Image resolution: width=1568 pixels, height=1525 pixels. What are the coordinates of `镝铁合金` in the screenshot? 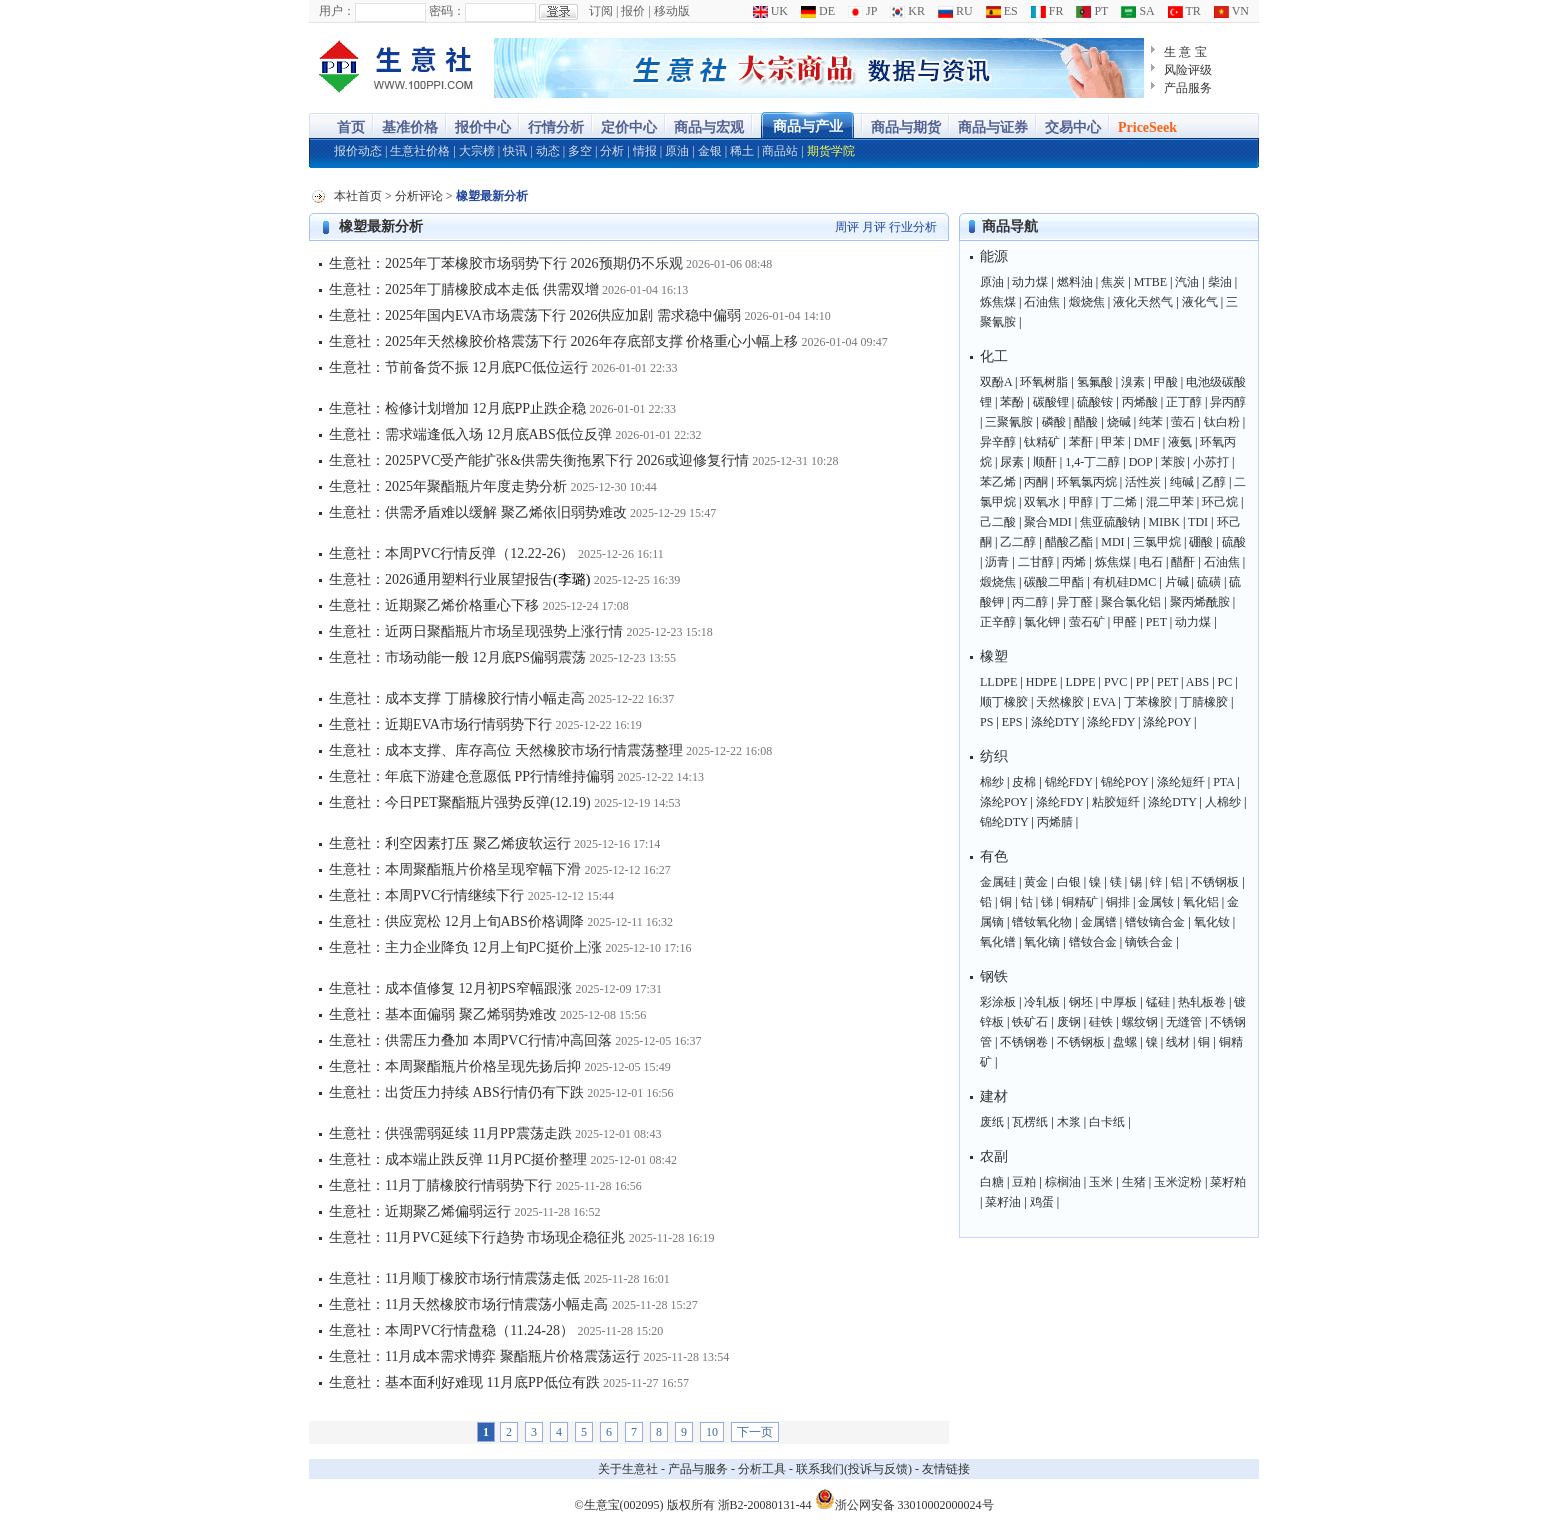 It's located at (1149, 942).